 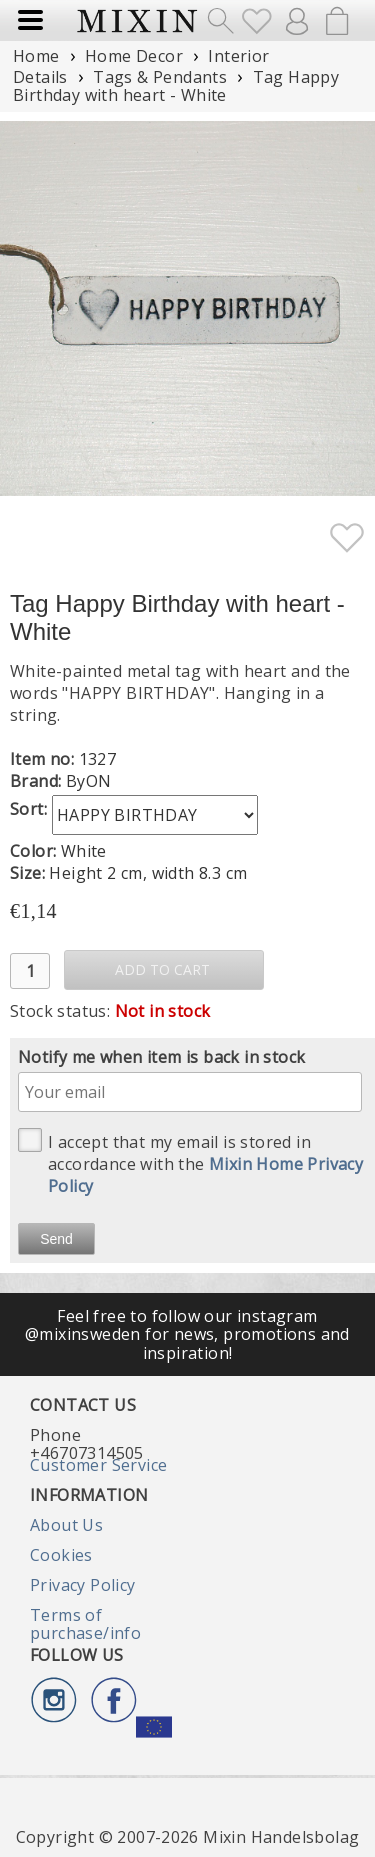 What do you see at coordinates (98, 1465) in the screenshot?
I see `Customer Service` at bounding box center [98, 1465].